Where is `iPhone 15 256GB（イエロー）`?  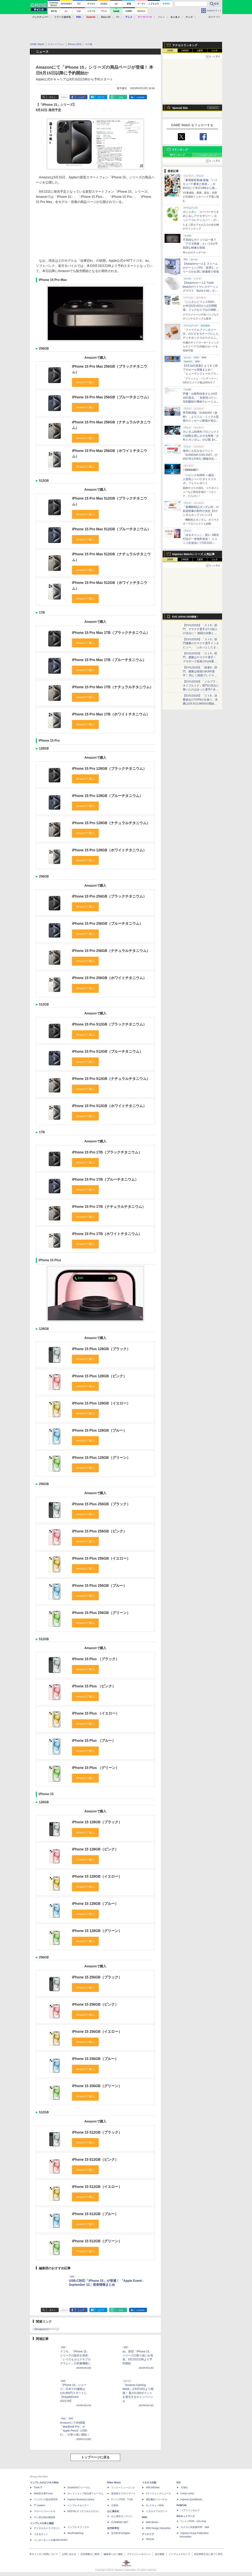 iPhone 15 256GB（イエロー） is located at coordinates (97, 2032).